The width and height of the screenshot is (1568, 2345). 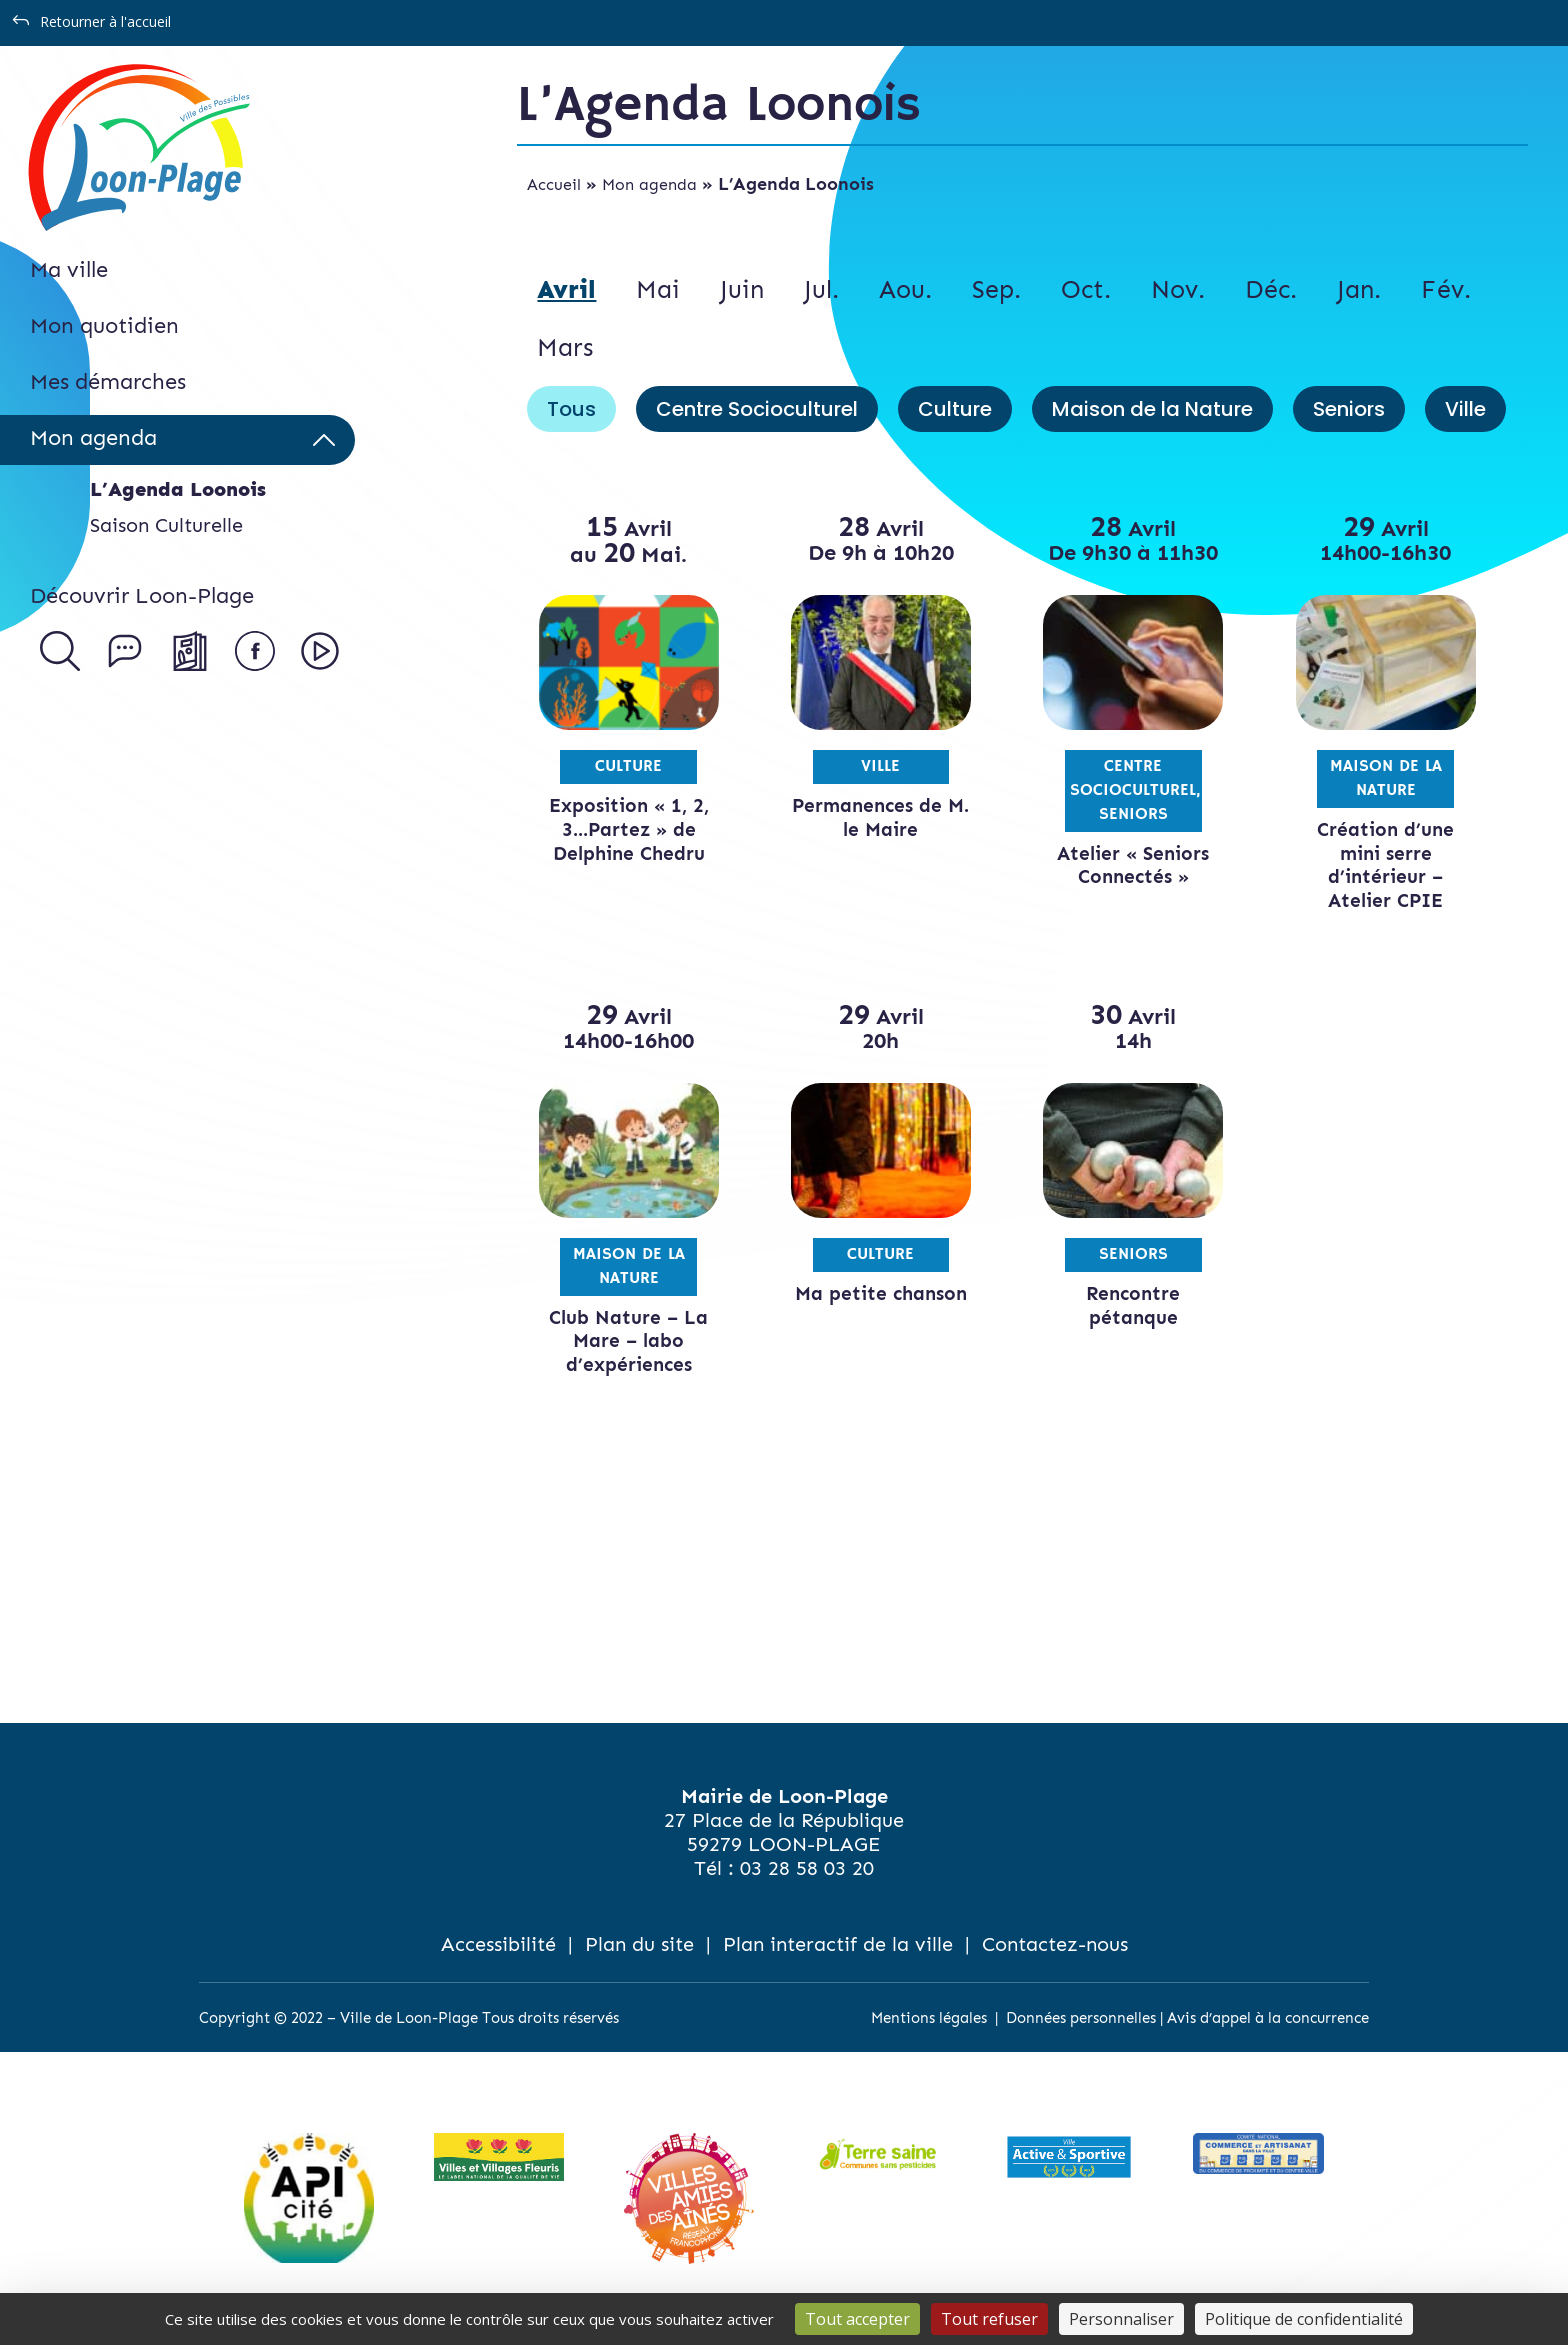 What do you see at coordinates (1121, 2319) in the screenshot?
I see `Personnaliser [Personnaliser (fenêtre modale)]` at bounding box center [1121, 2319].